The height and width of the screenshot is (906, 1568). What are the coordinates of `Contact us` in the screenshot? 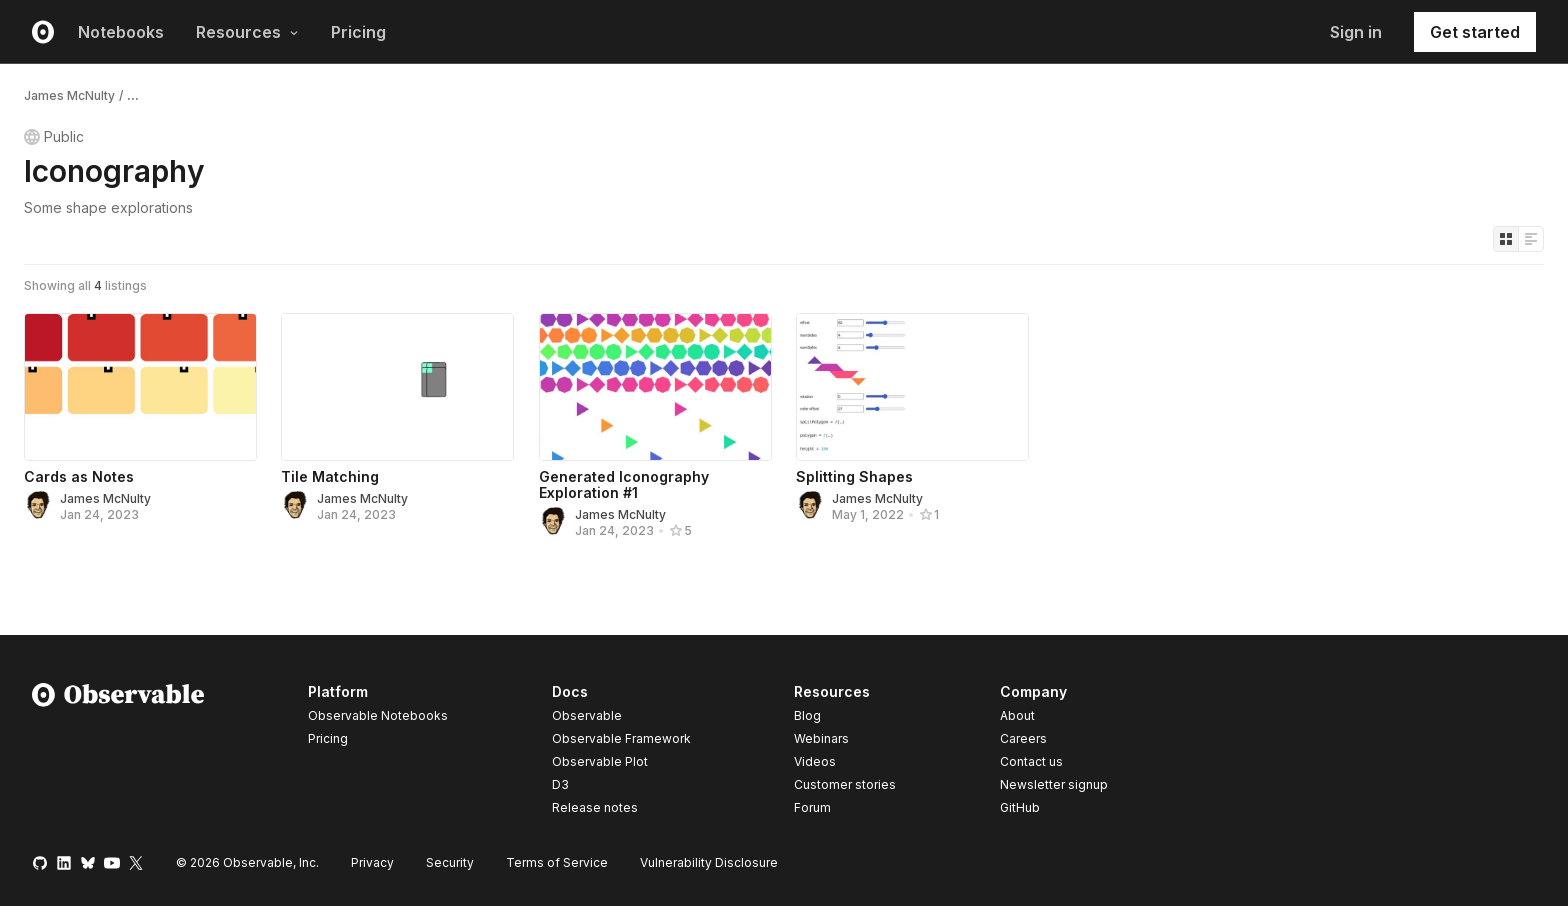 It's located at (1031, 762).